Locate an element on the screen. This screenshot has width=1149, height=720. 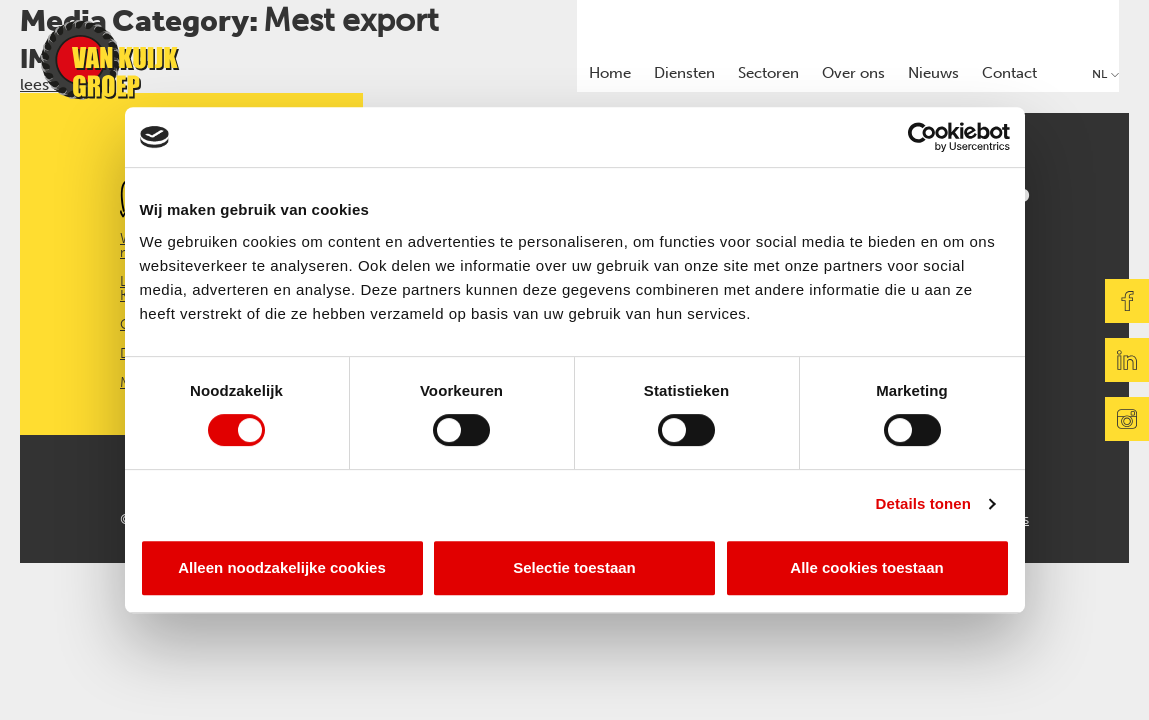
Nieuws is located at coordinates (933, 73).